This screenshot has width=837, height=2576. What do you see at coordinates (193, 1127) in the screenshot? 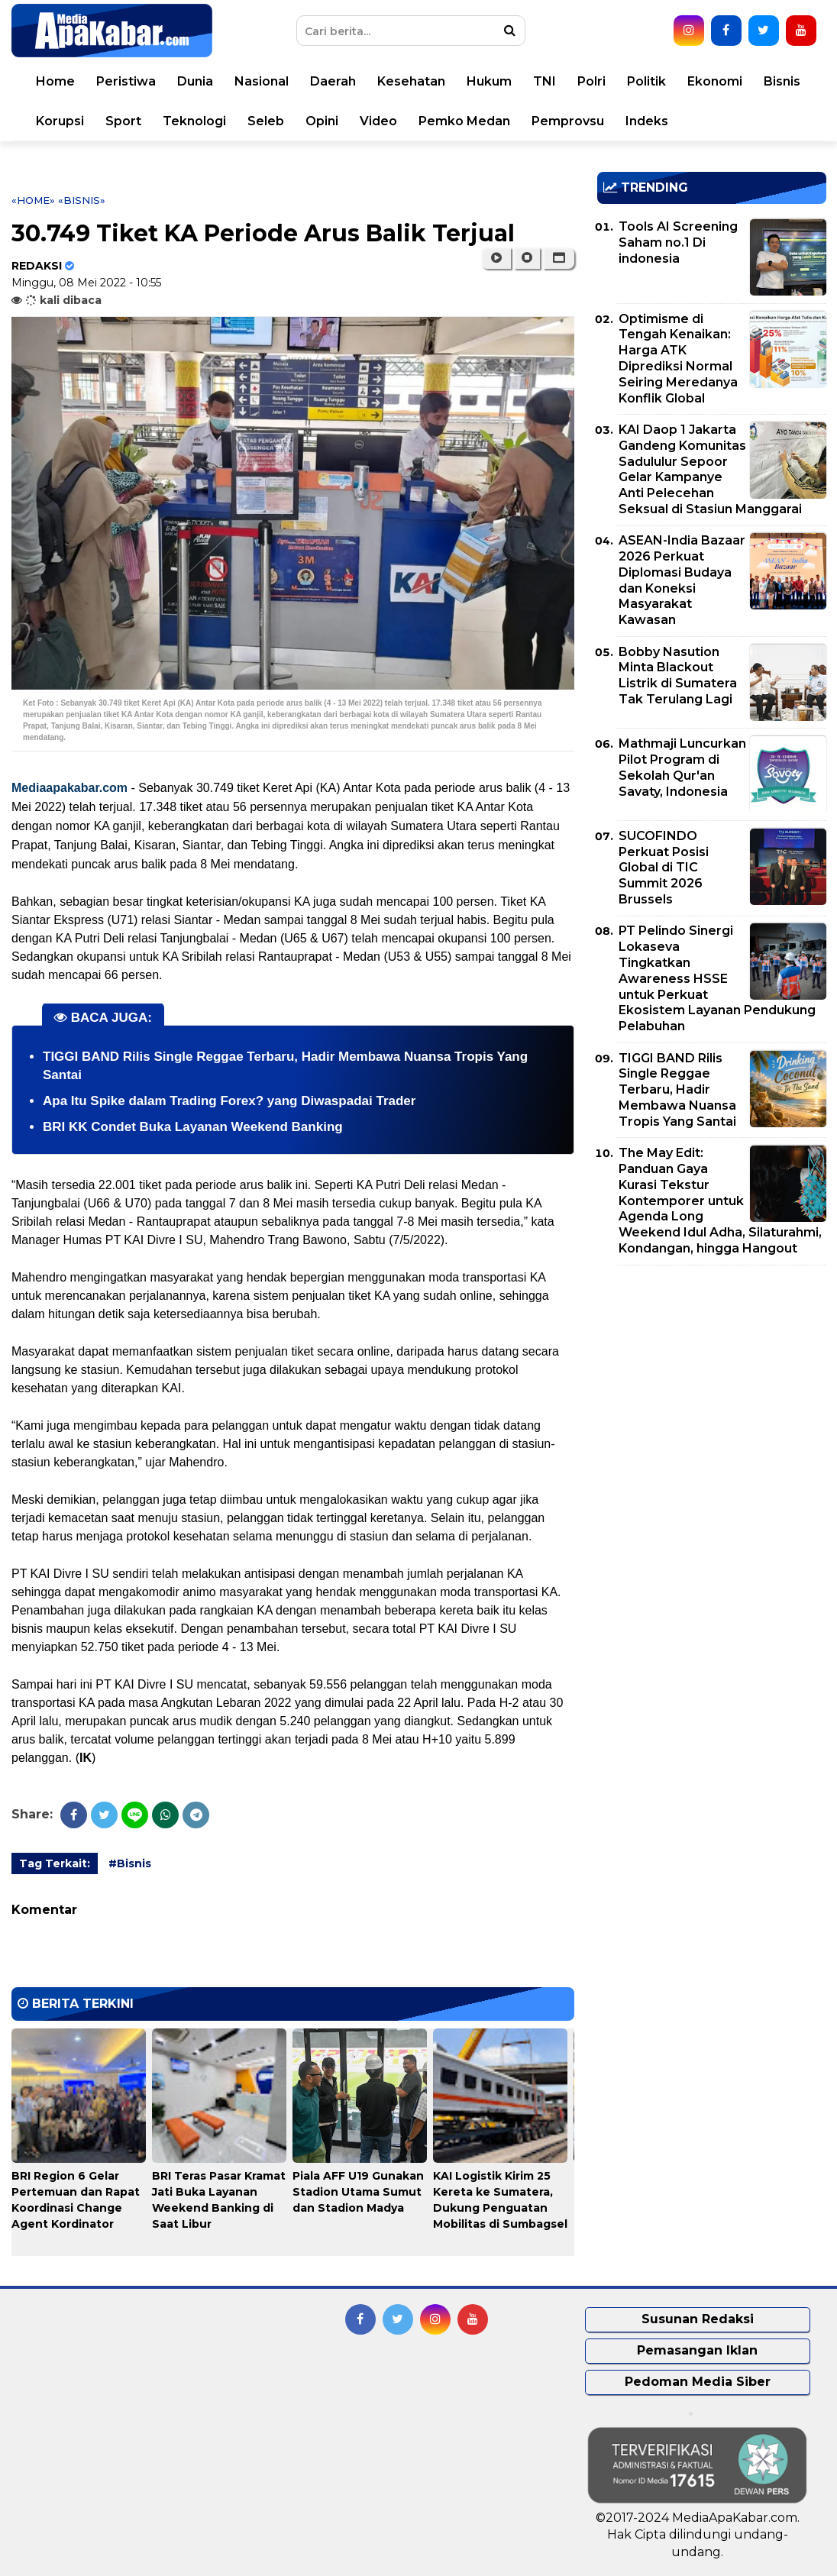
I see `BRI KK Condet Buka Layanan Weekend Banking` at bounding box center [193, 1127].